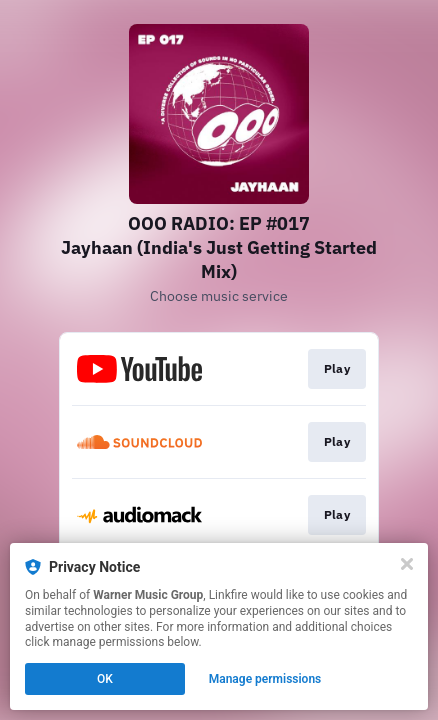 Image resolution: width=438 pixels, height=720 pixels. Describe the element at coordinates (105, 679) in the screenshot. I see `OK` at that location.